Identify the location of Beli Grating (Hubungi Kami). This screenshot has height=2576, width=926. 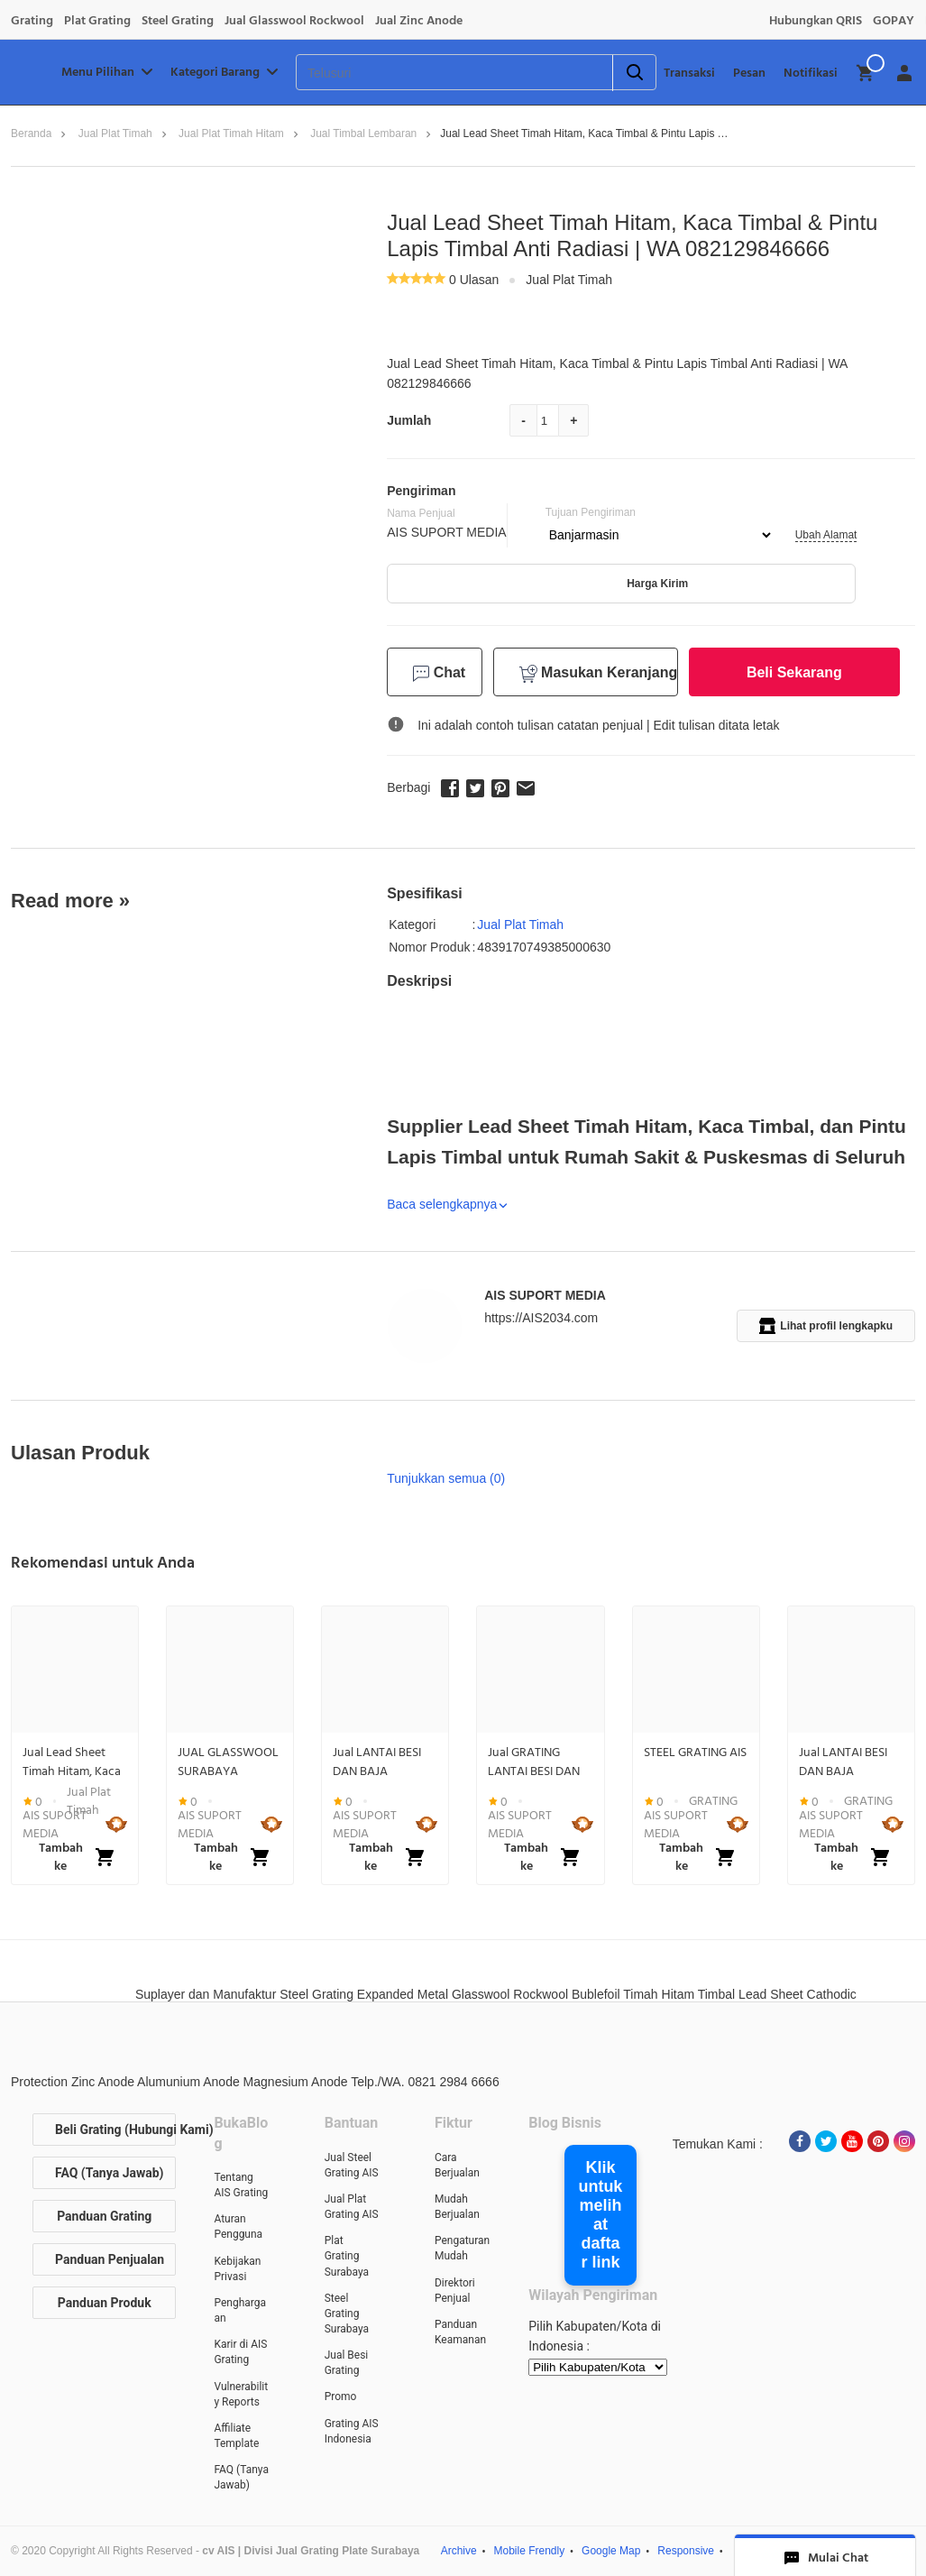
(115, 2129).